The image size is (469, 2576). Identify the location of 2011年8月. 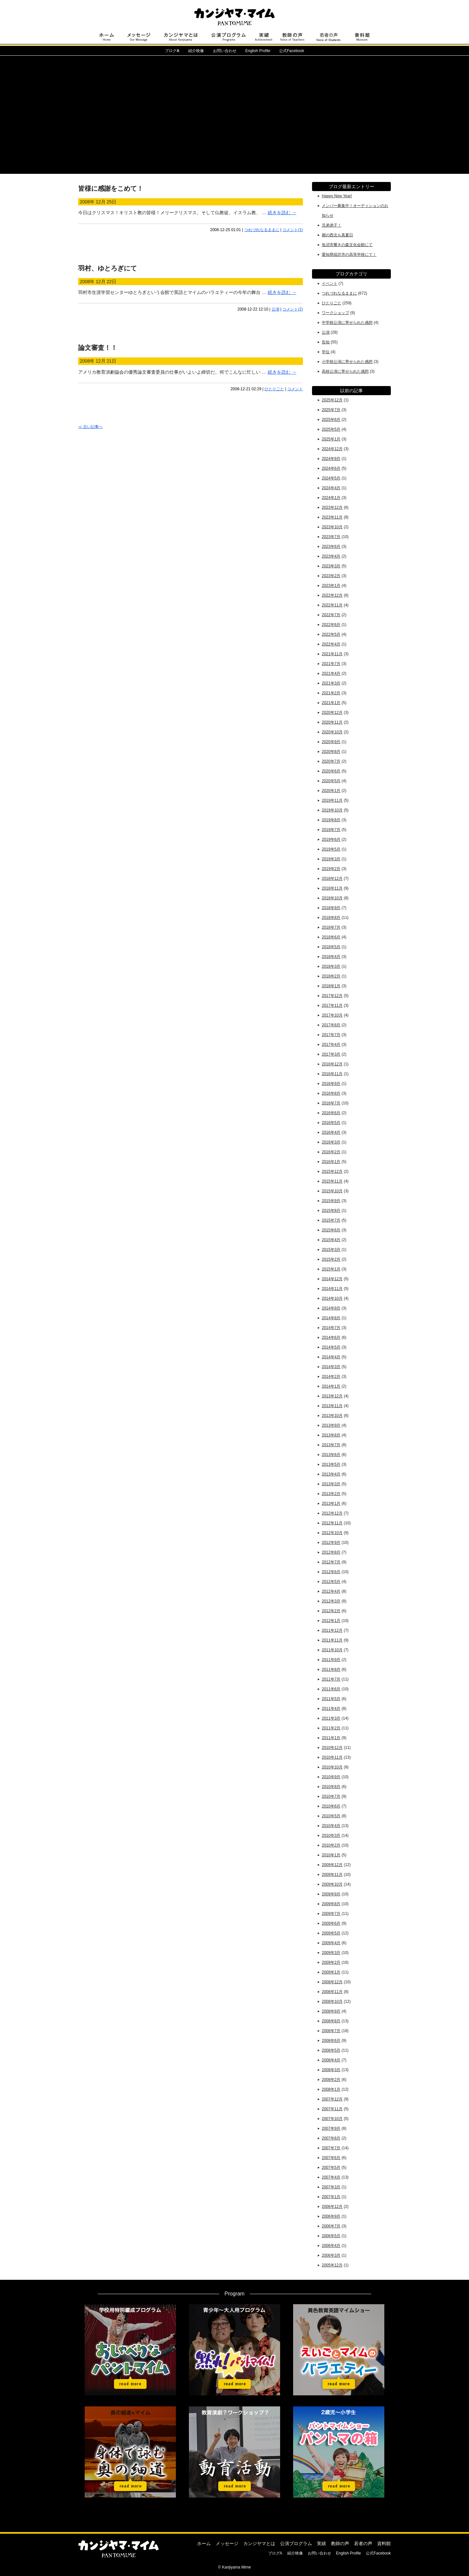
(331, 1669).